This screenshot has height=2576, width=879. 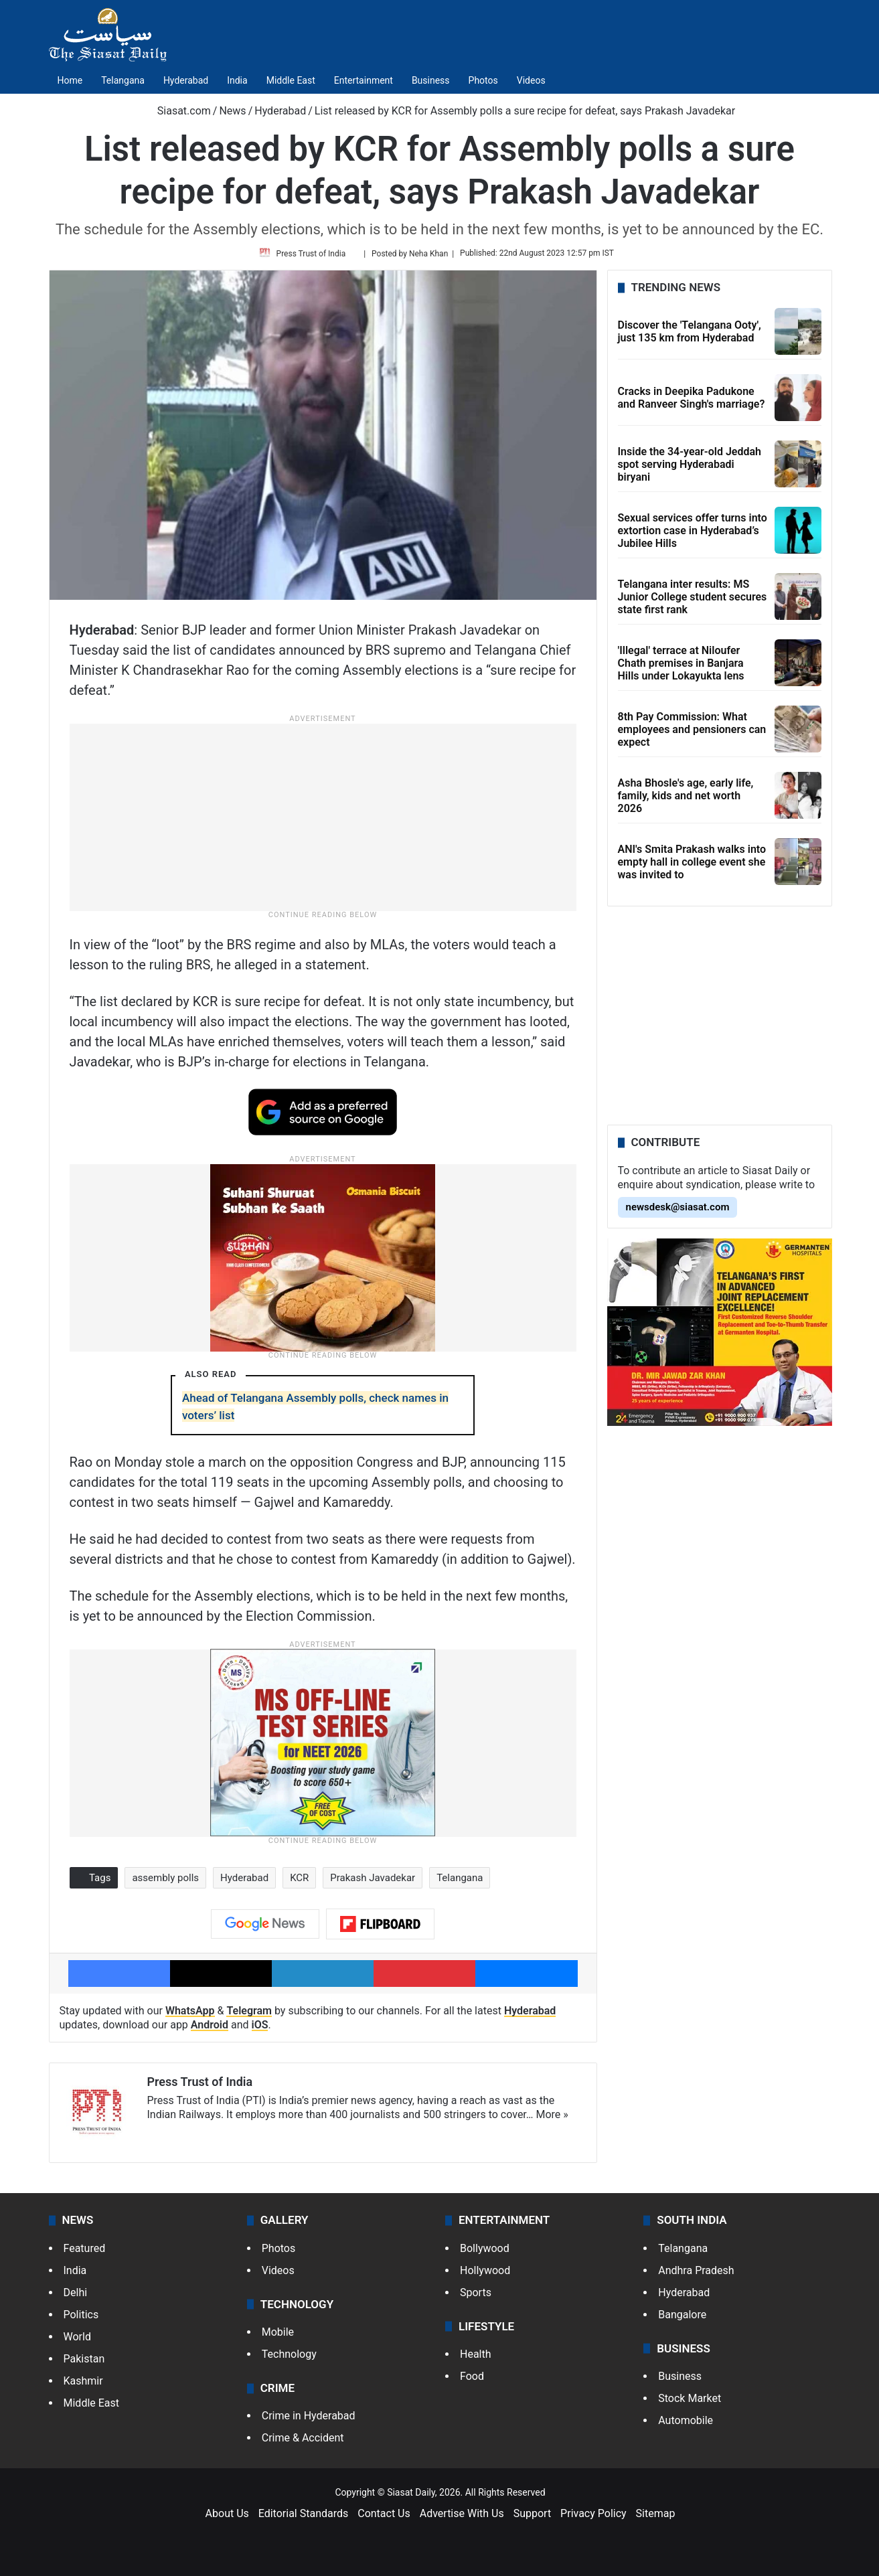 What do you see at coordinates (165, 1883) in the screenshot?
I see `assembly polls` at bounding box center [165, 1883].